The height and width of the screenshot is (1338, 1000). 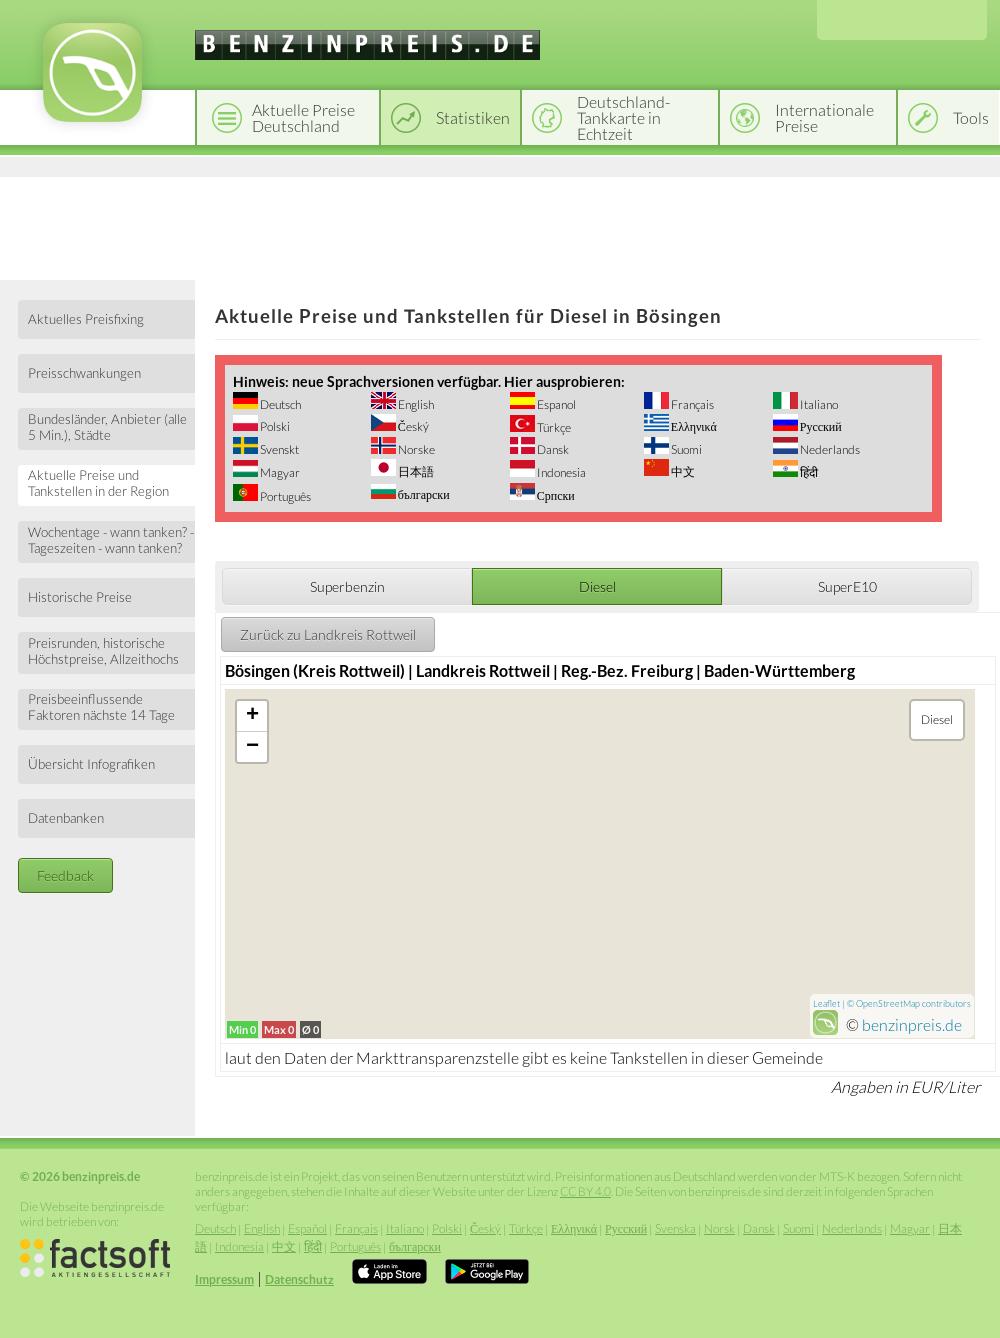 What do you see at coordinates (682, 471) in the screenshot?
I see `中文` at bounding box center [682, 471].